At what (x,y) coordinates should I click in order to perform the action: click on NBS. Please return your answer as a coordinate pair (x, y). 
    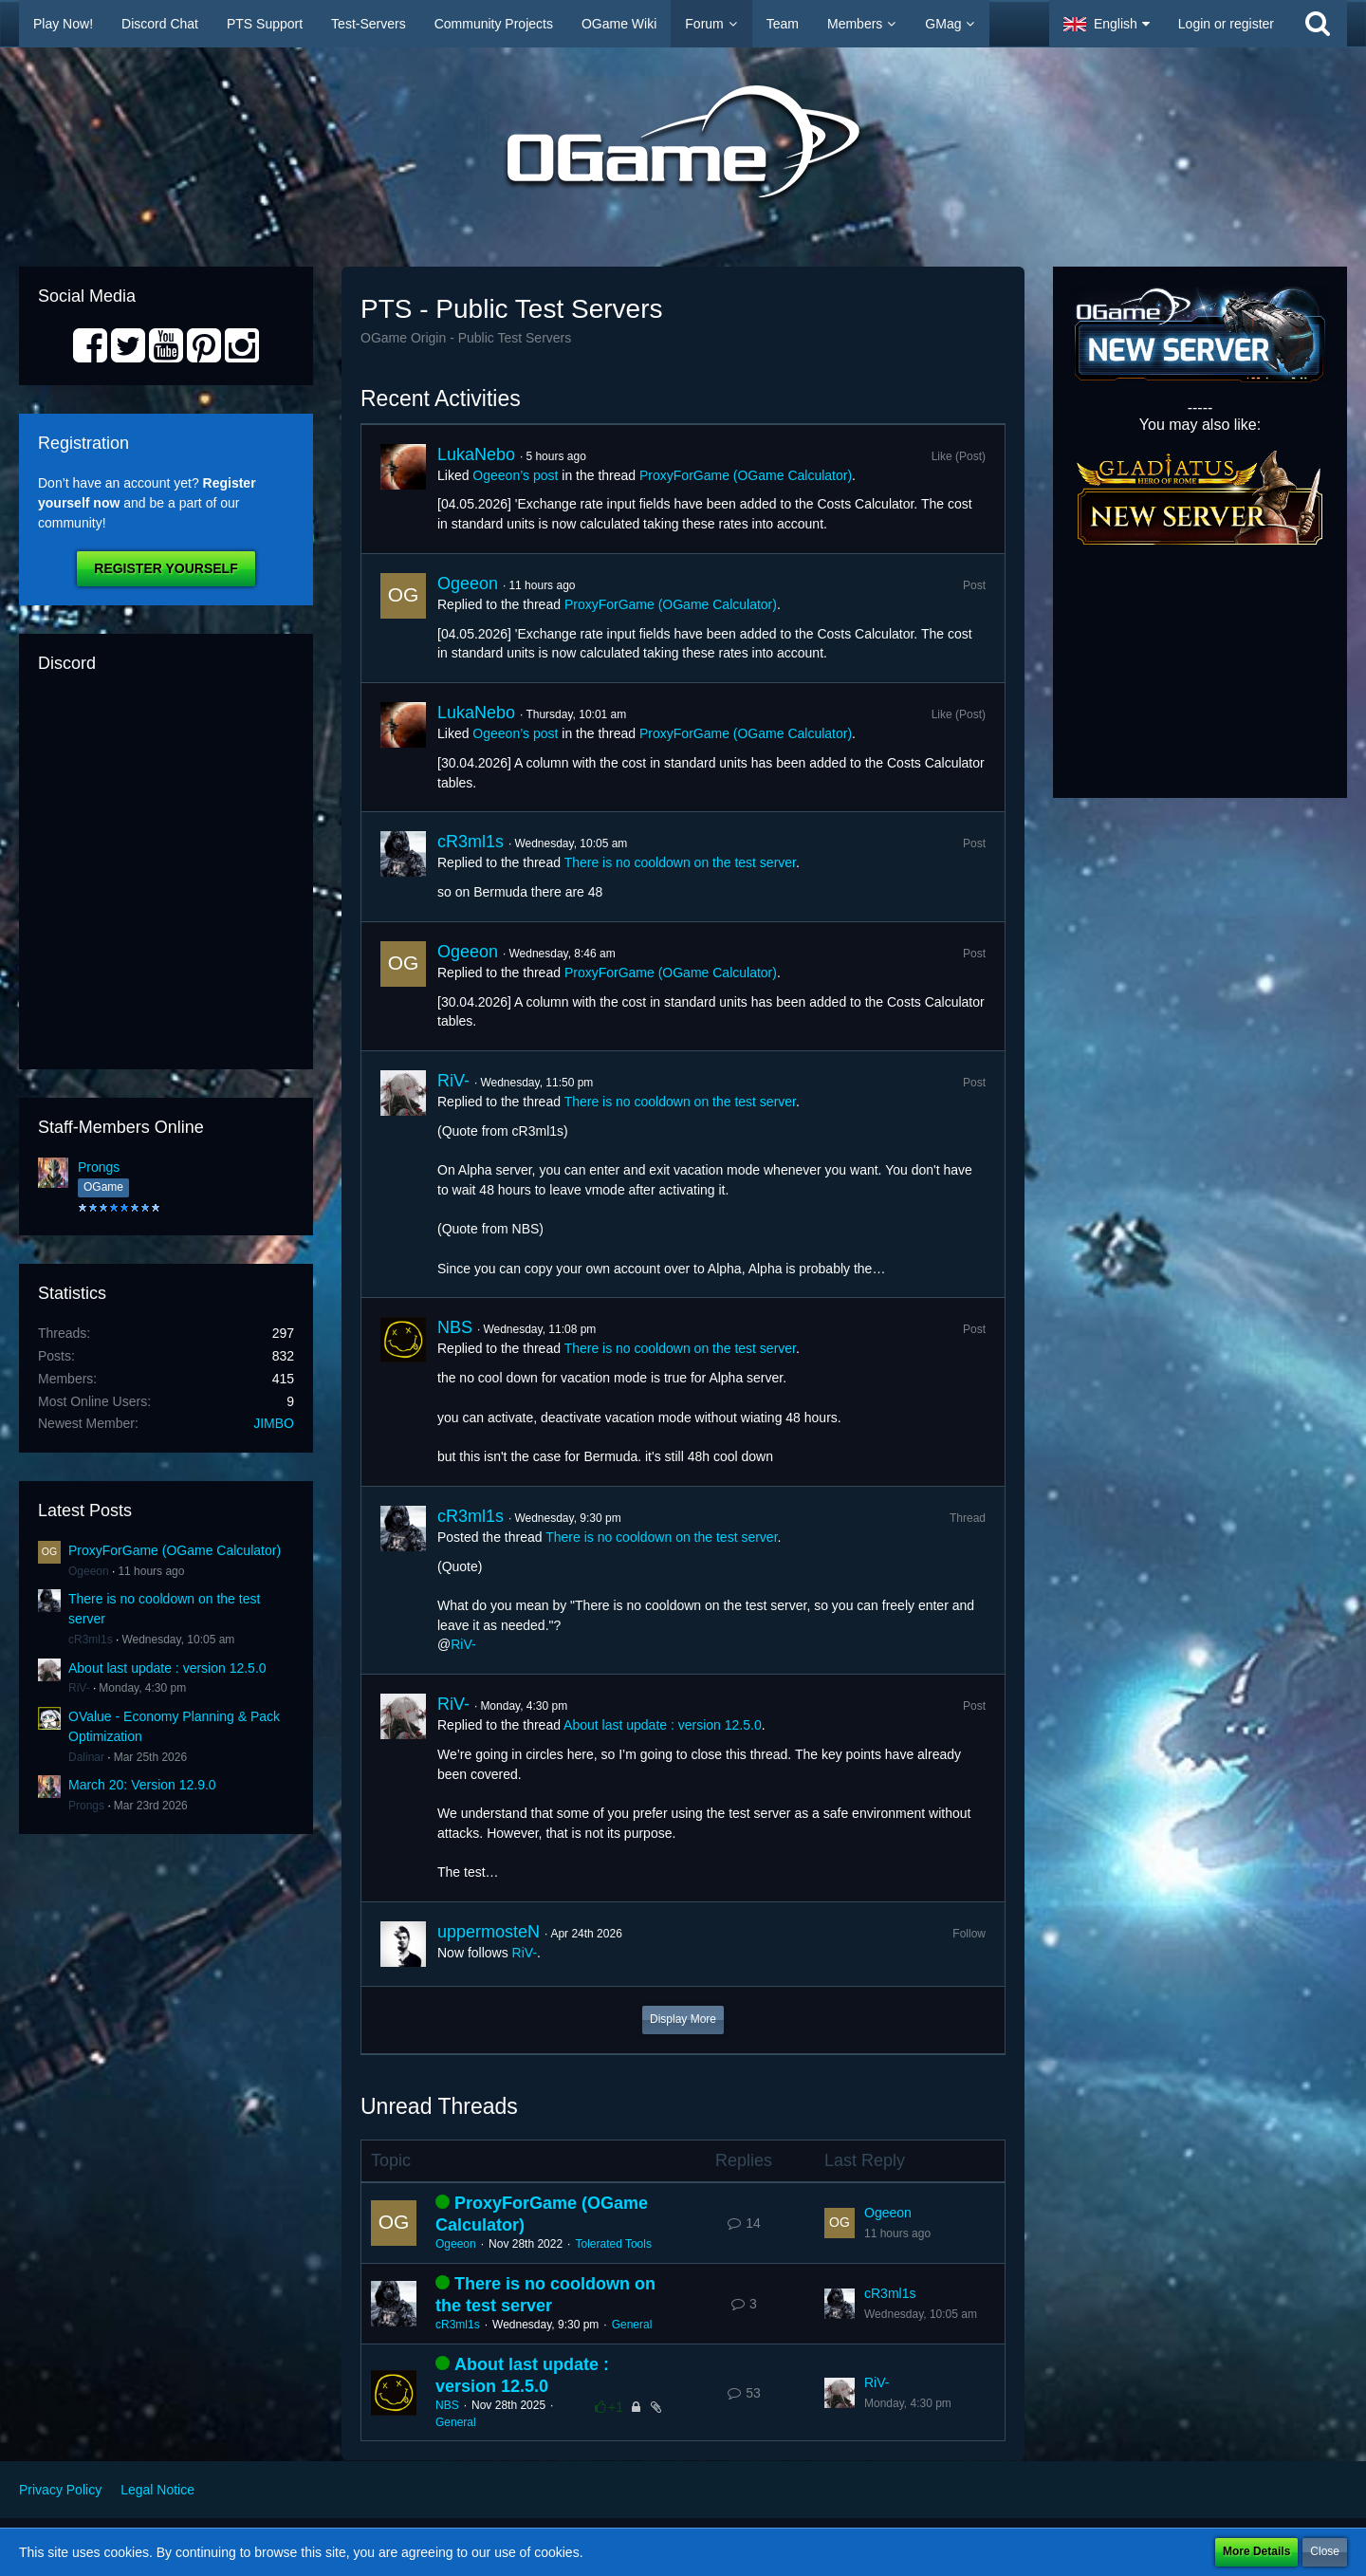
    Looking at the image, I should click on (454, 1327).